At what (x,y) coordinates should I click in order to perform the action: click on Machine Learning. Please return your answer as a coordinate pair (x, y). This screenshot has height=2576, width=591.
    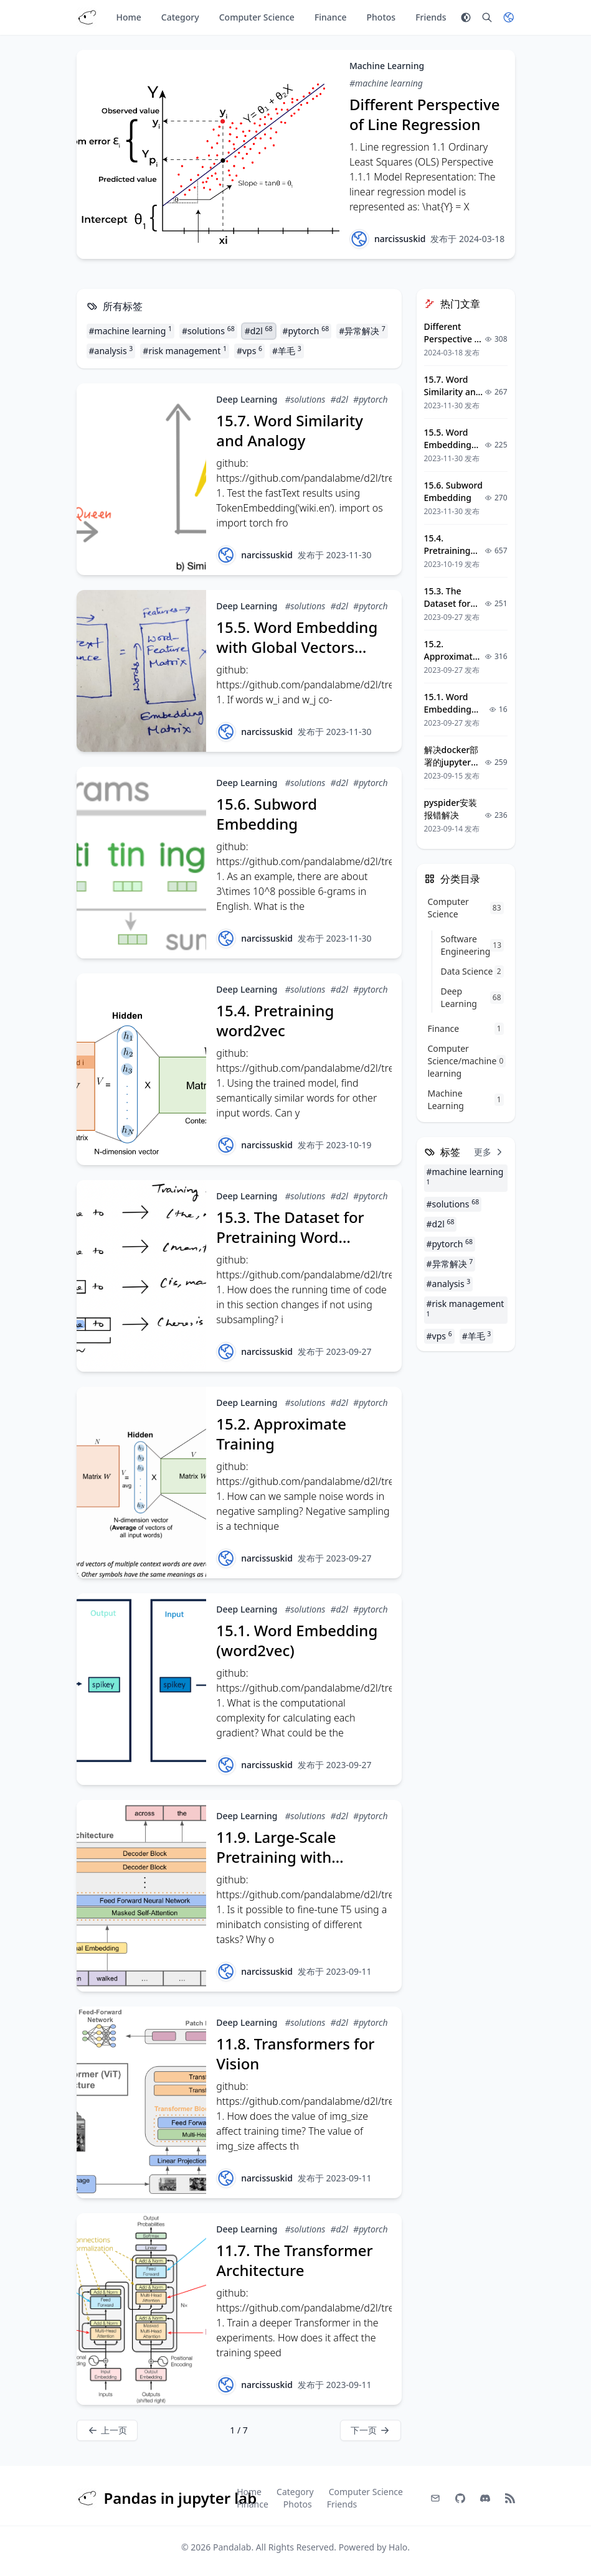
    Looking at the image, I should click on (386, 66).